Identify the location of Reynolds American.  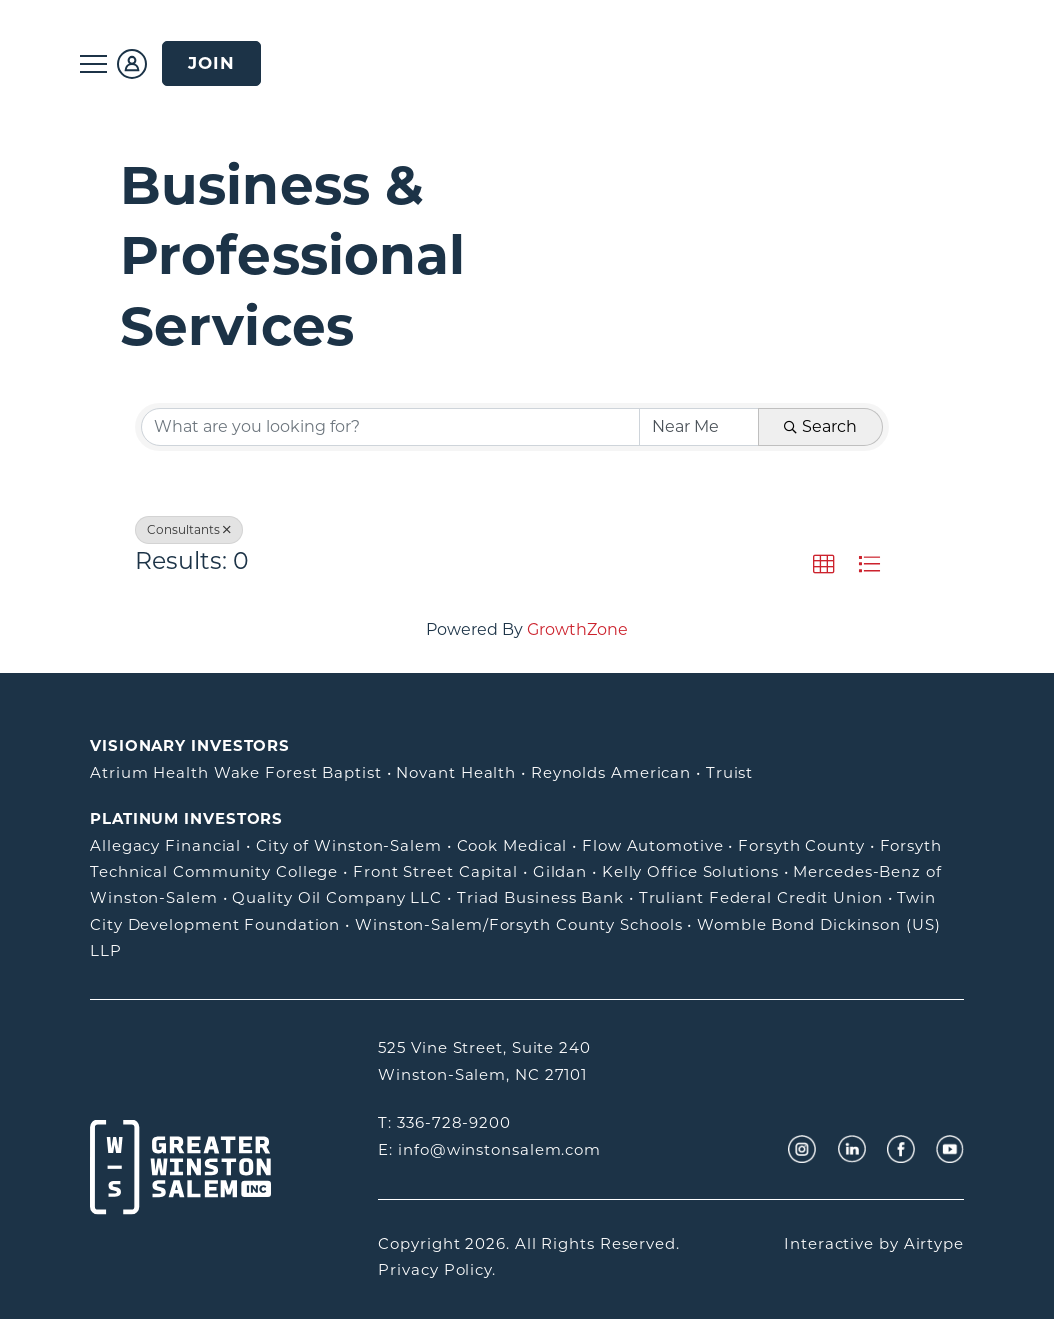
(611, 772).